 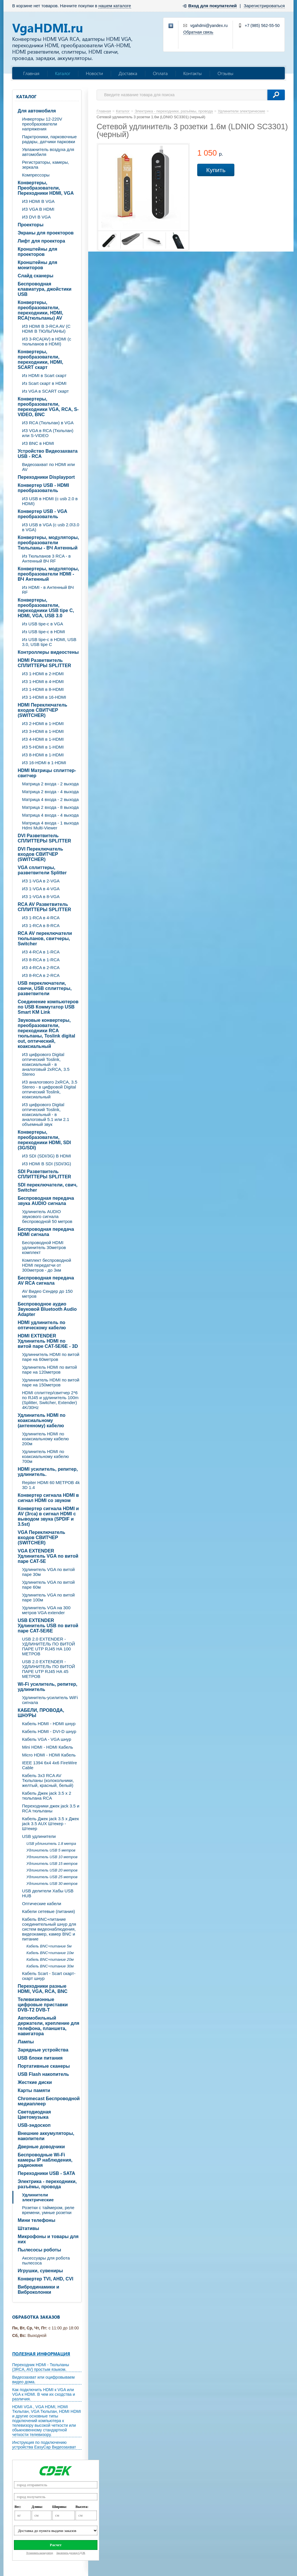 I want to click on HDMI EXTENDER Удлинитель HDMI по витой паре CAT-5E/6E - 3D, so click(x=48, y=1341).